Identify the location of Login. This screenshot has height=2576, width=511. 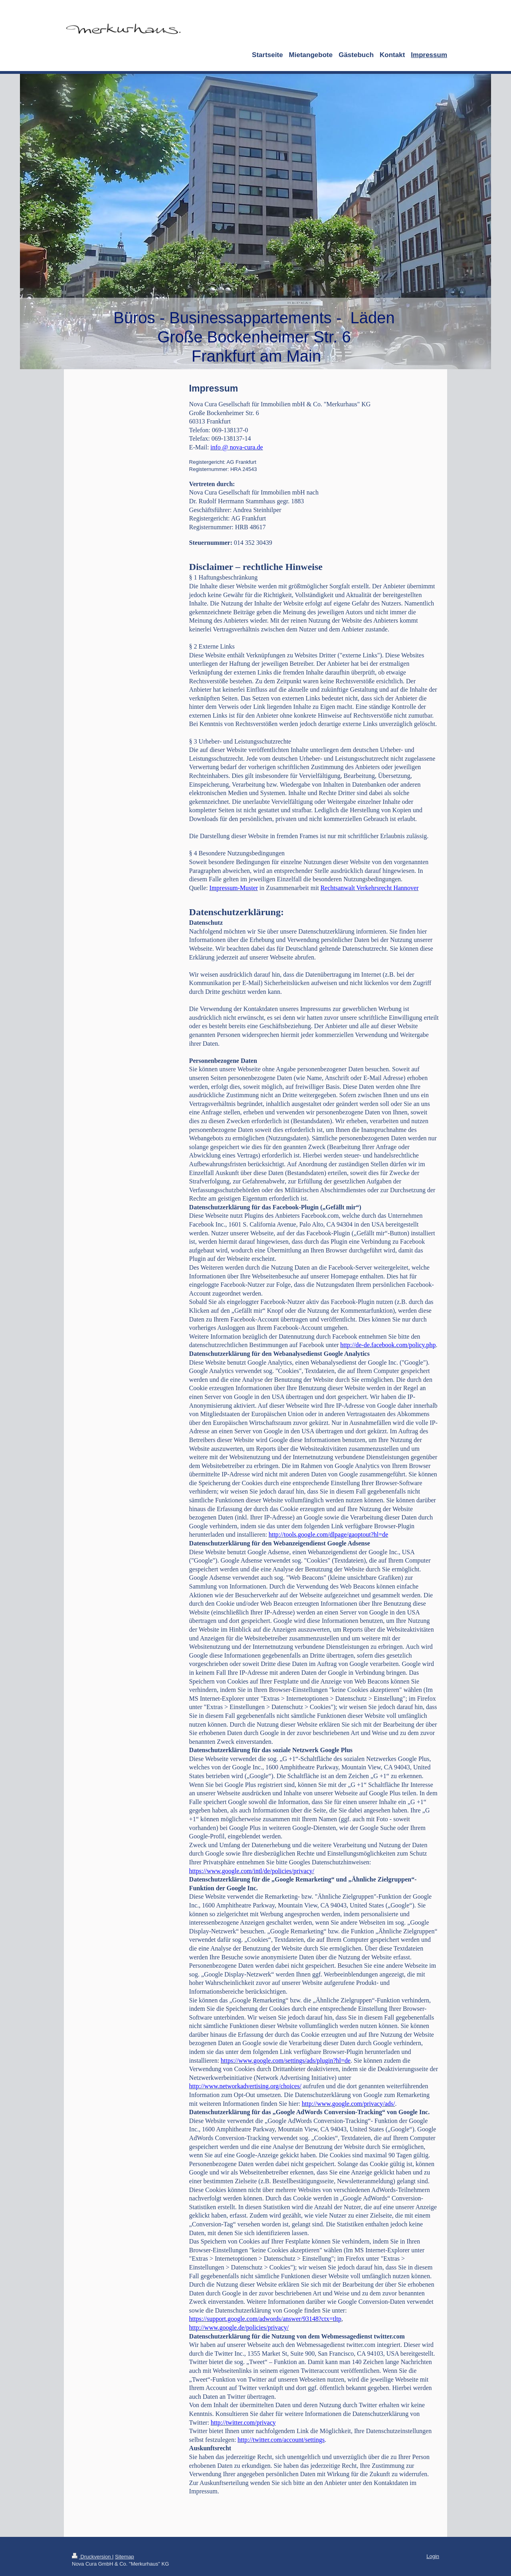
(432, 2556).